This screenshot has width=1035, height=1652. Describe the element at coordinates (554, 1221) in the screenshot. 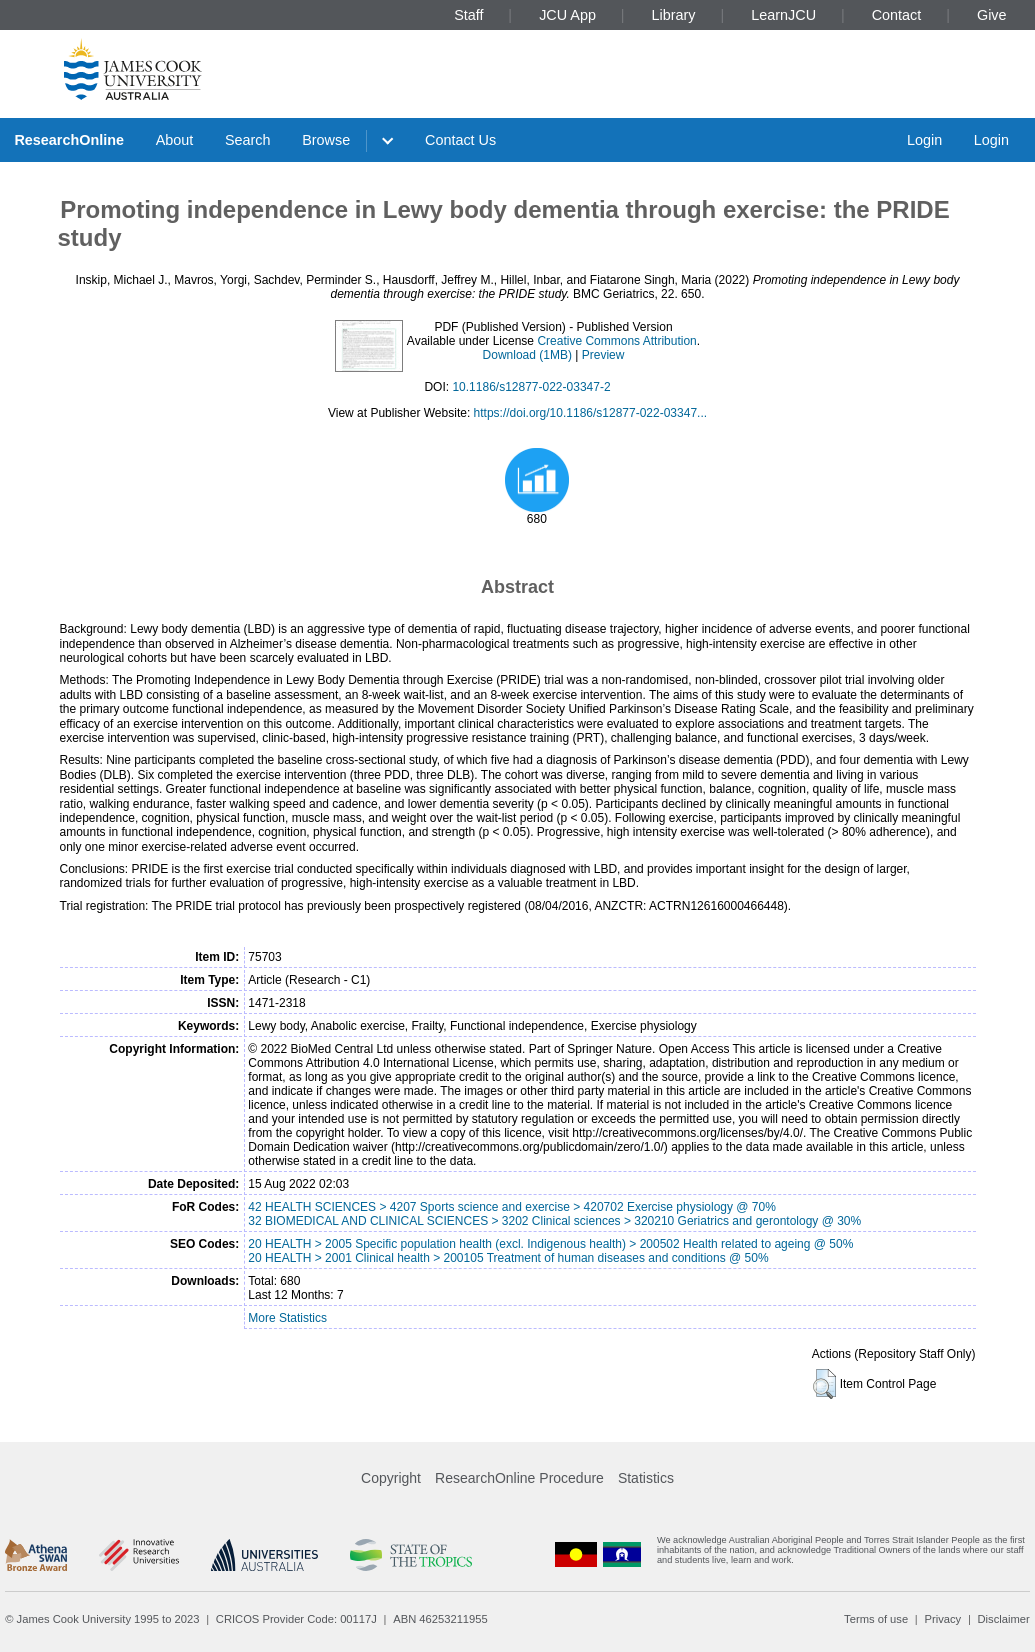

I see `32 BIOMEDICAL AND CLINICAL SCIENCES > 3202 Clinical sciences > 320210 Geriatrics and gerontology @ 30%` at that location.